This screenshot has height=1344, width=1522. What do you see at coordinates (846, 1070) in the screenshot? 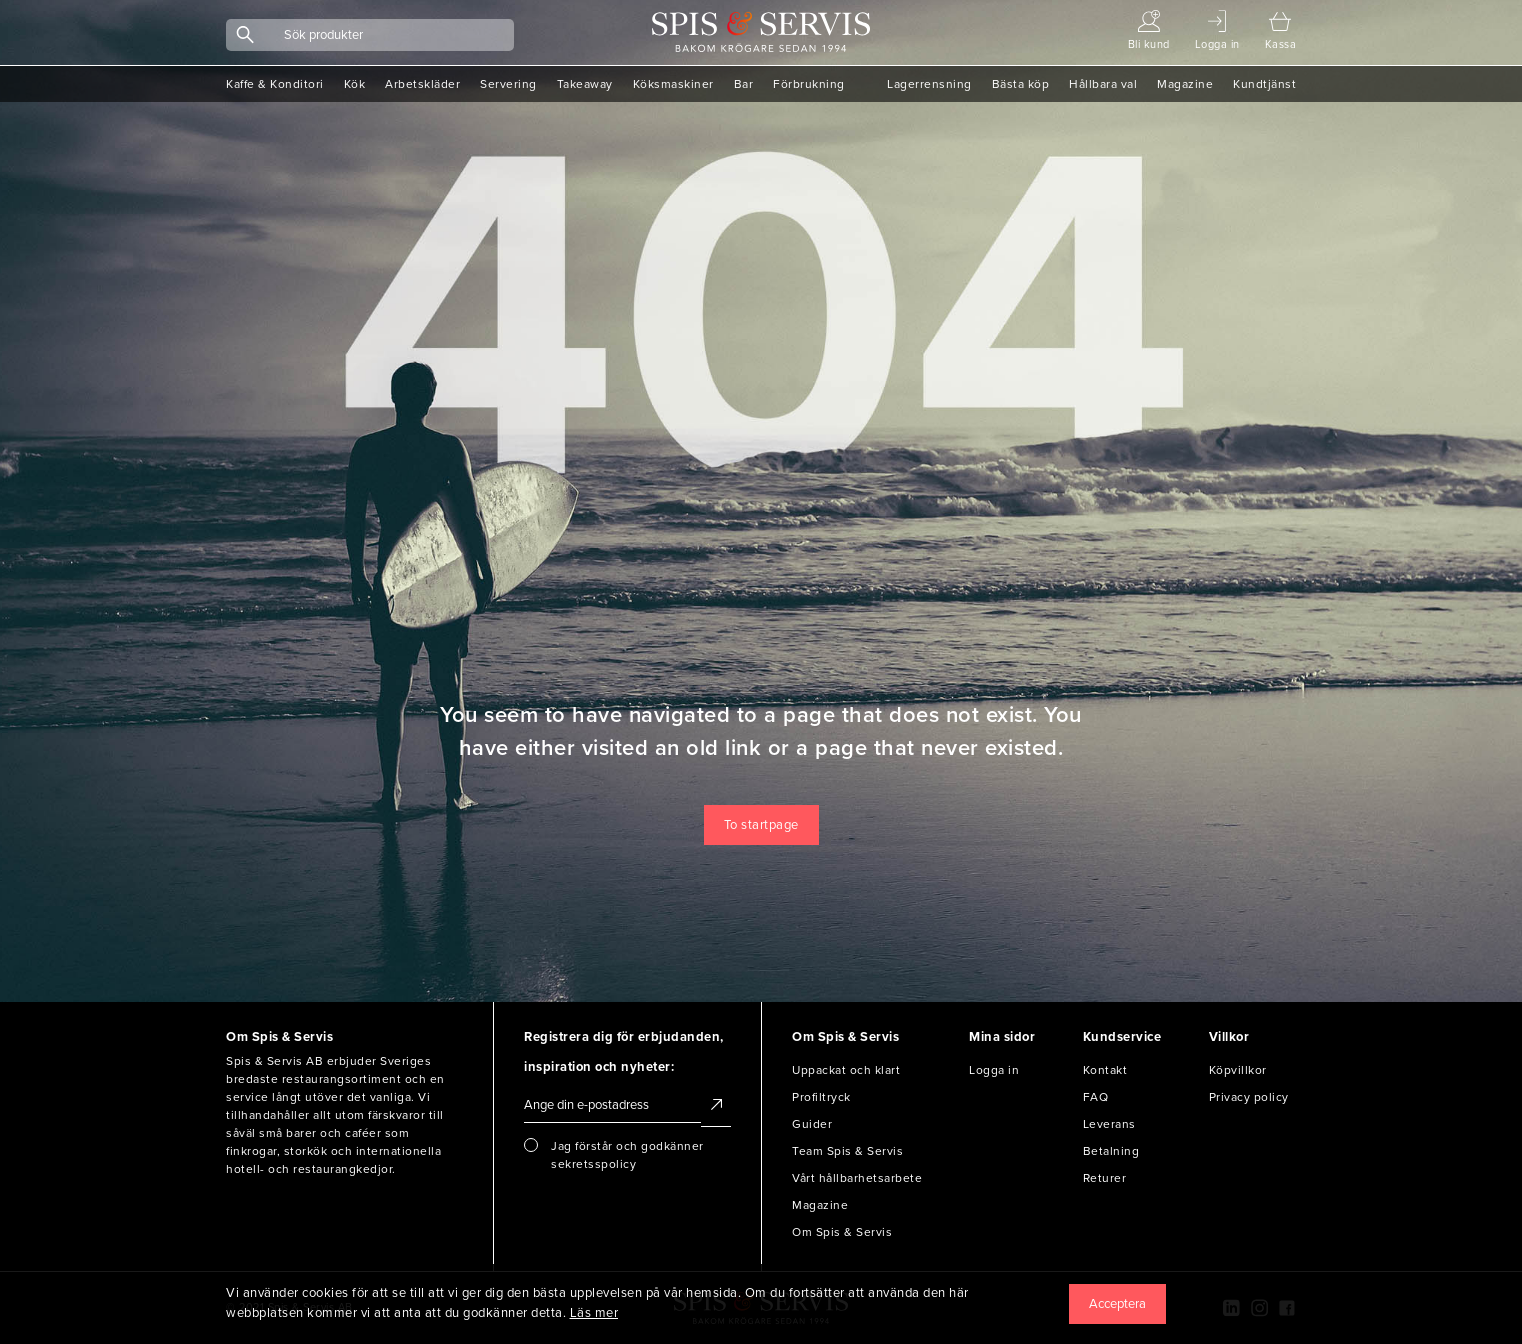
I see `Uppackat och klart` at bounding box center [846, 1070].